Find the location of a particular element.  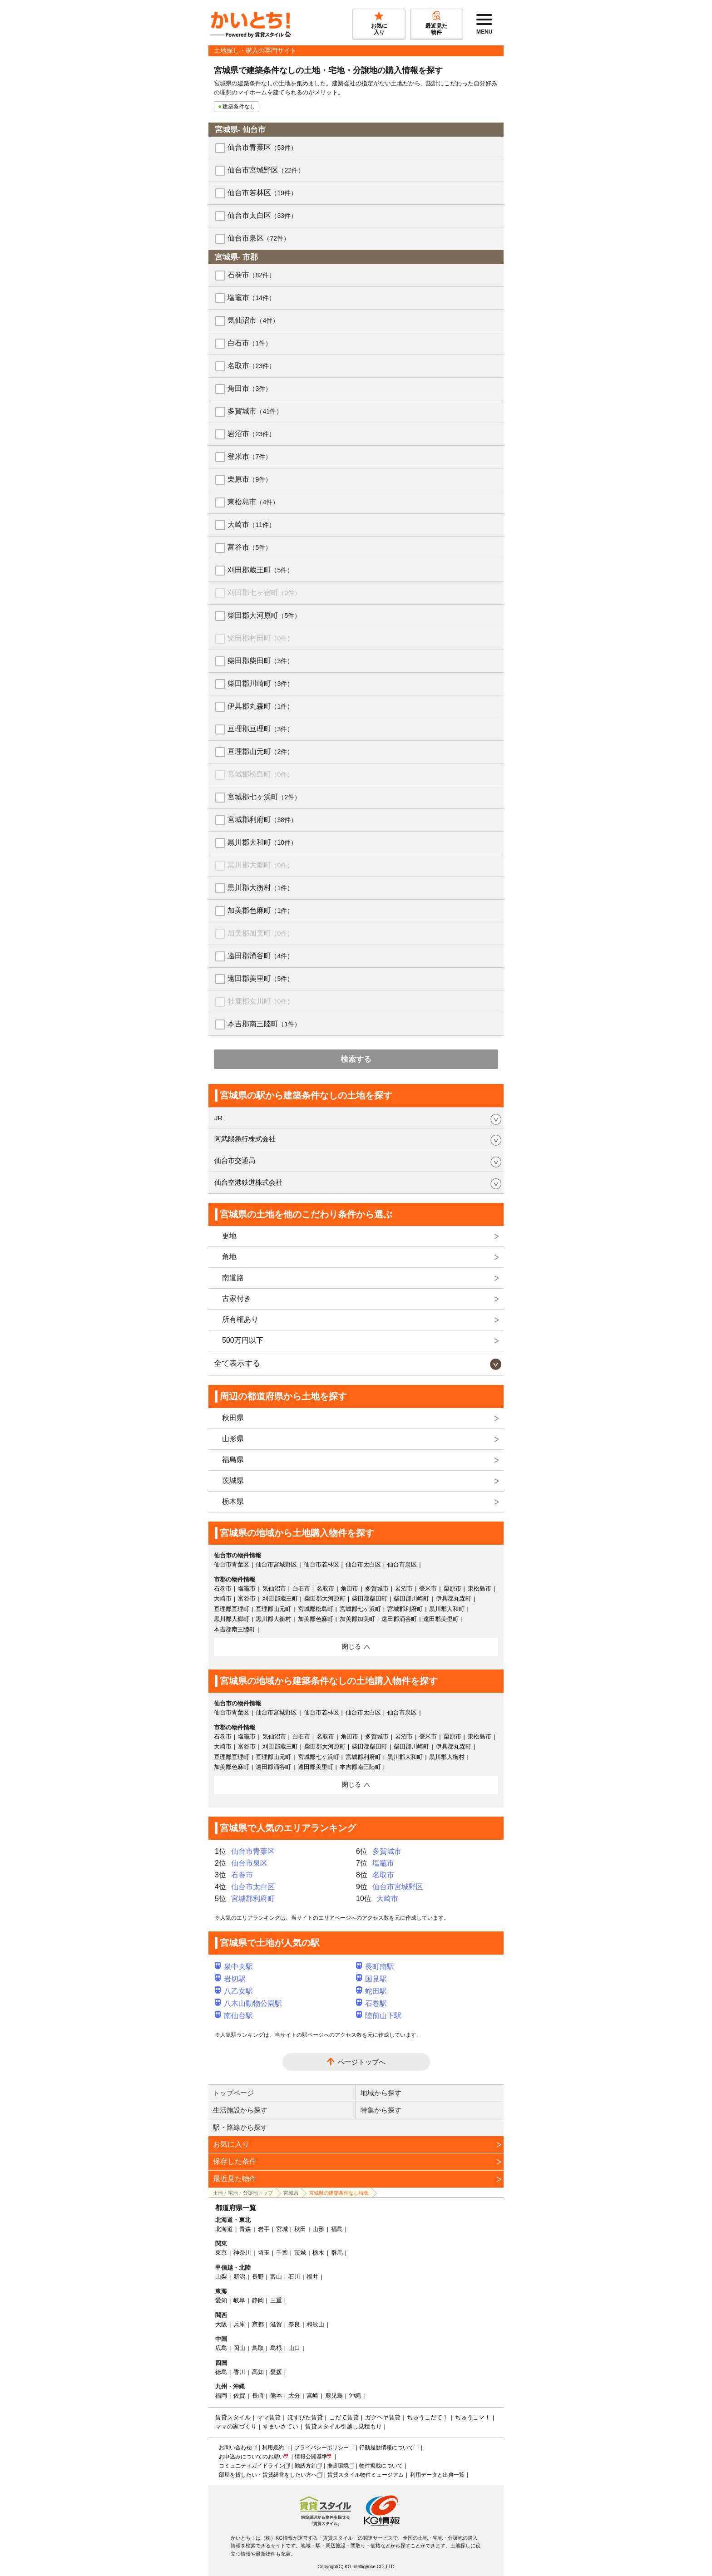

岩手 is located at coordinates (264, 2229).